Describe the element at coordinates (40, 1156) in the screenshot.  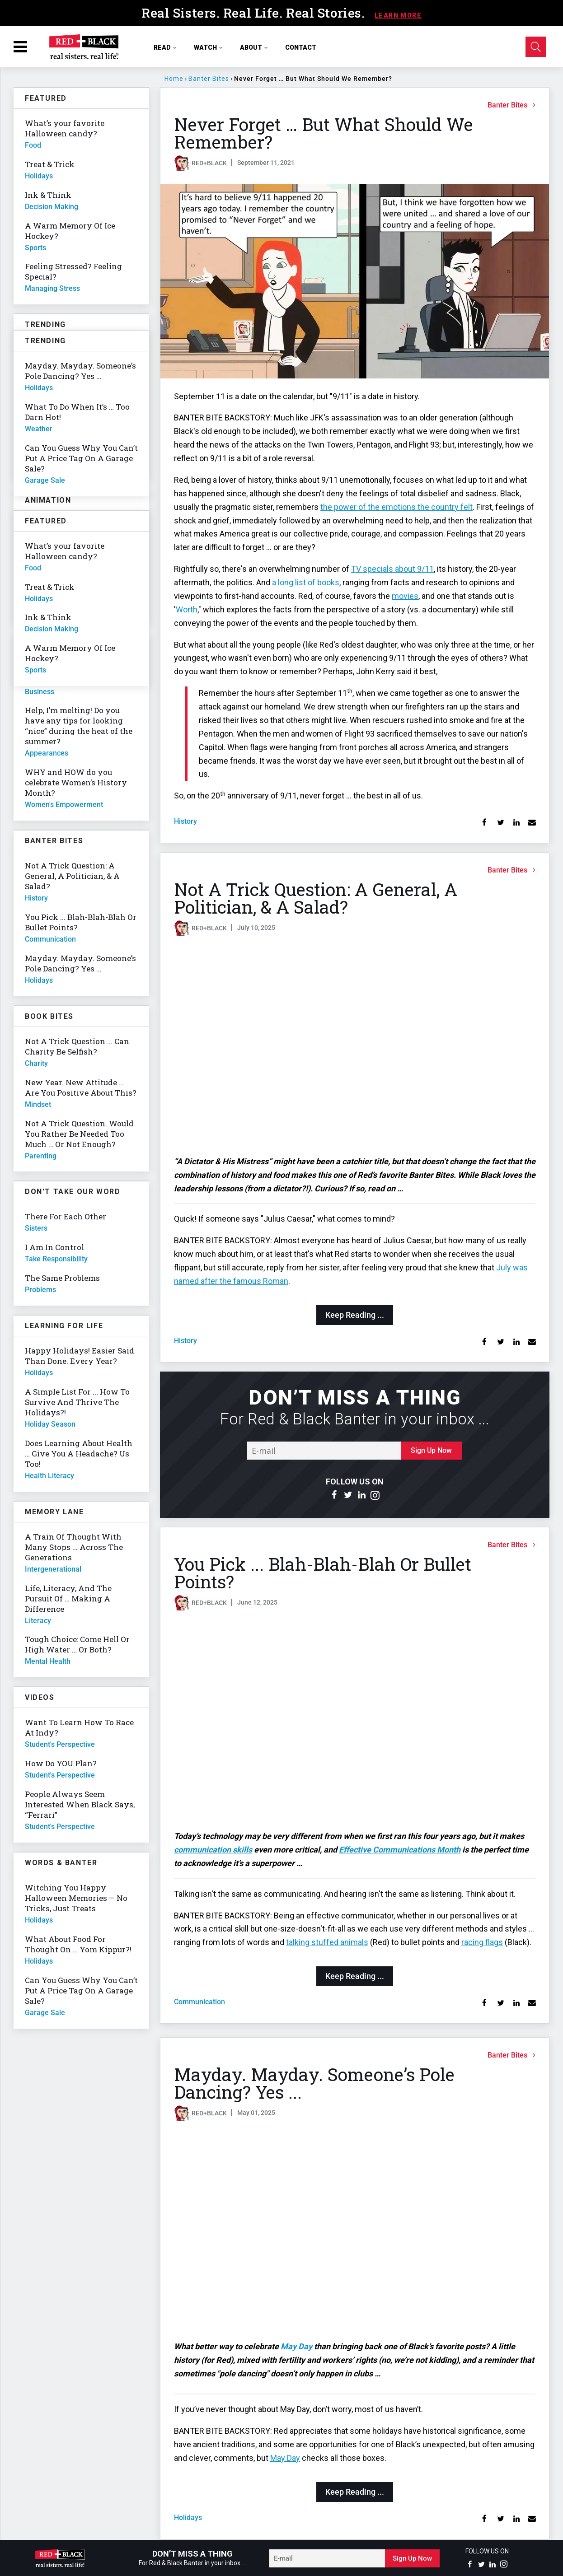
I see `parenting` at that location.